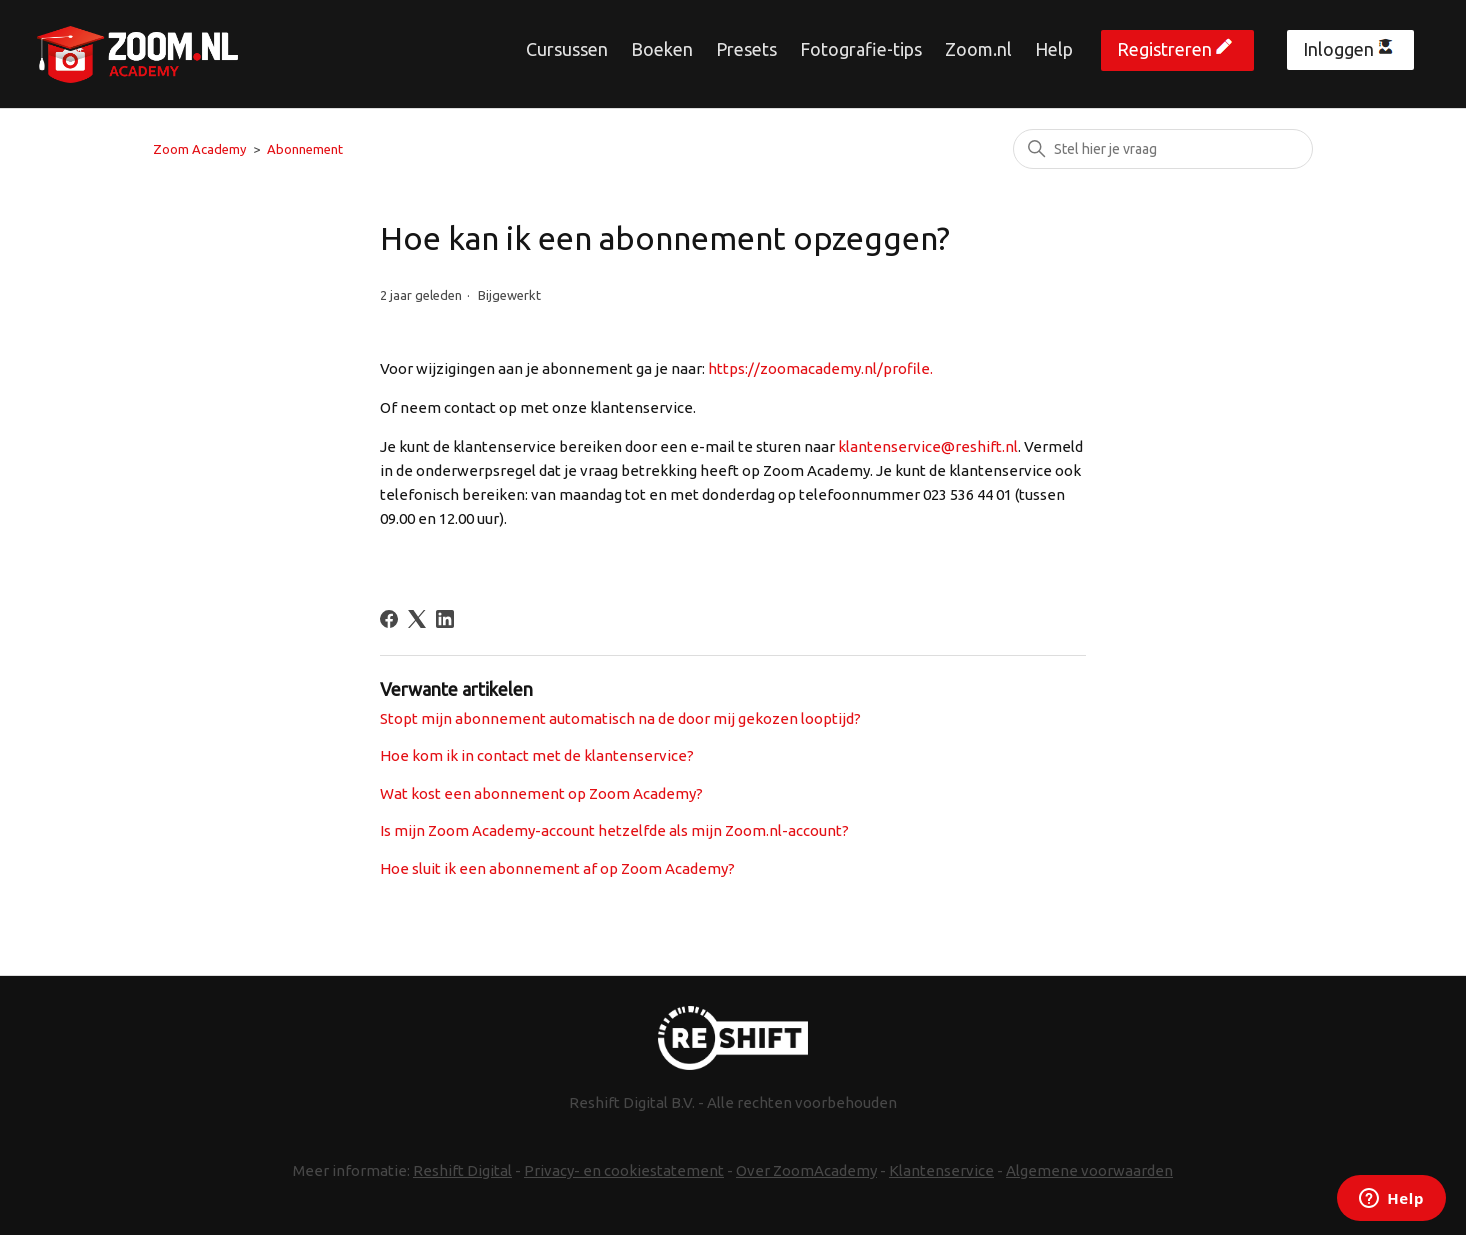 This screenshot has height=1235, width=1466. What do you see at coordinates (746, 49) in the screenshot?
I see `Presets` at bounding box center [746, 49].